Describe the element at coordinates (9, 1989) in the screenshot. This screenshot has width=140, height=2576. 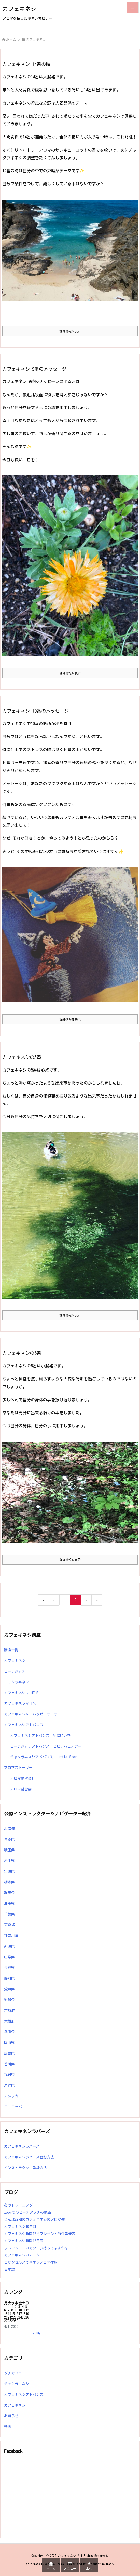
I see `愛知県` at that location.